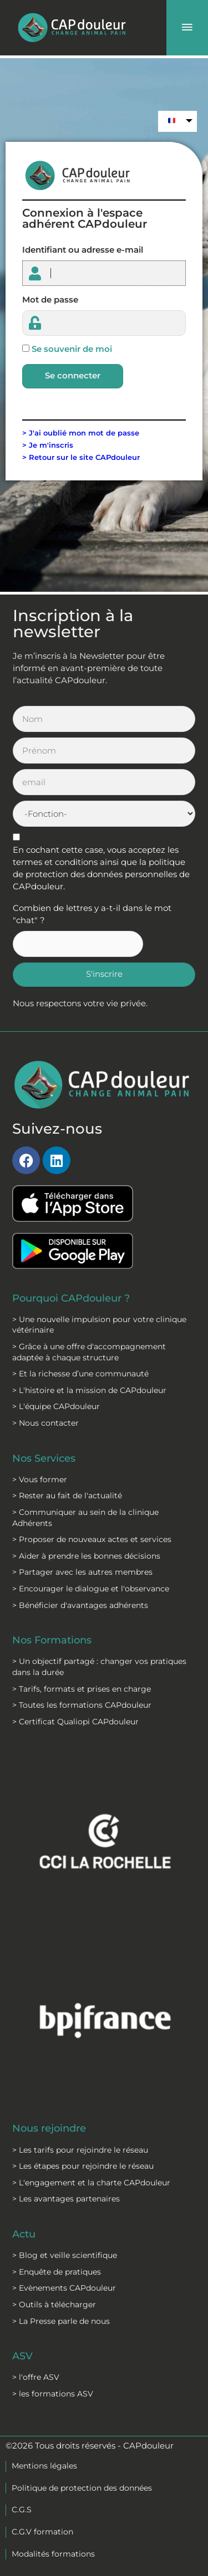 The image size is (208, 2576). I want to click on > Encourager le dialogue et l'observance, so click(90, 1589).